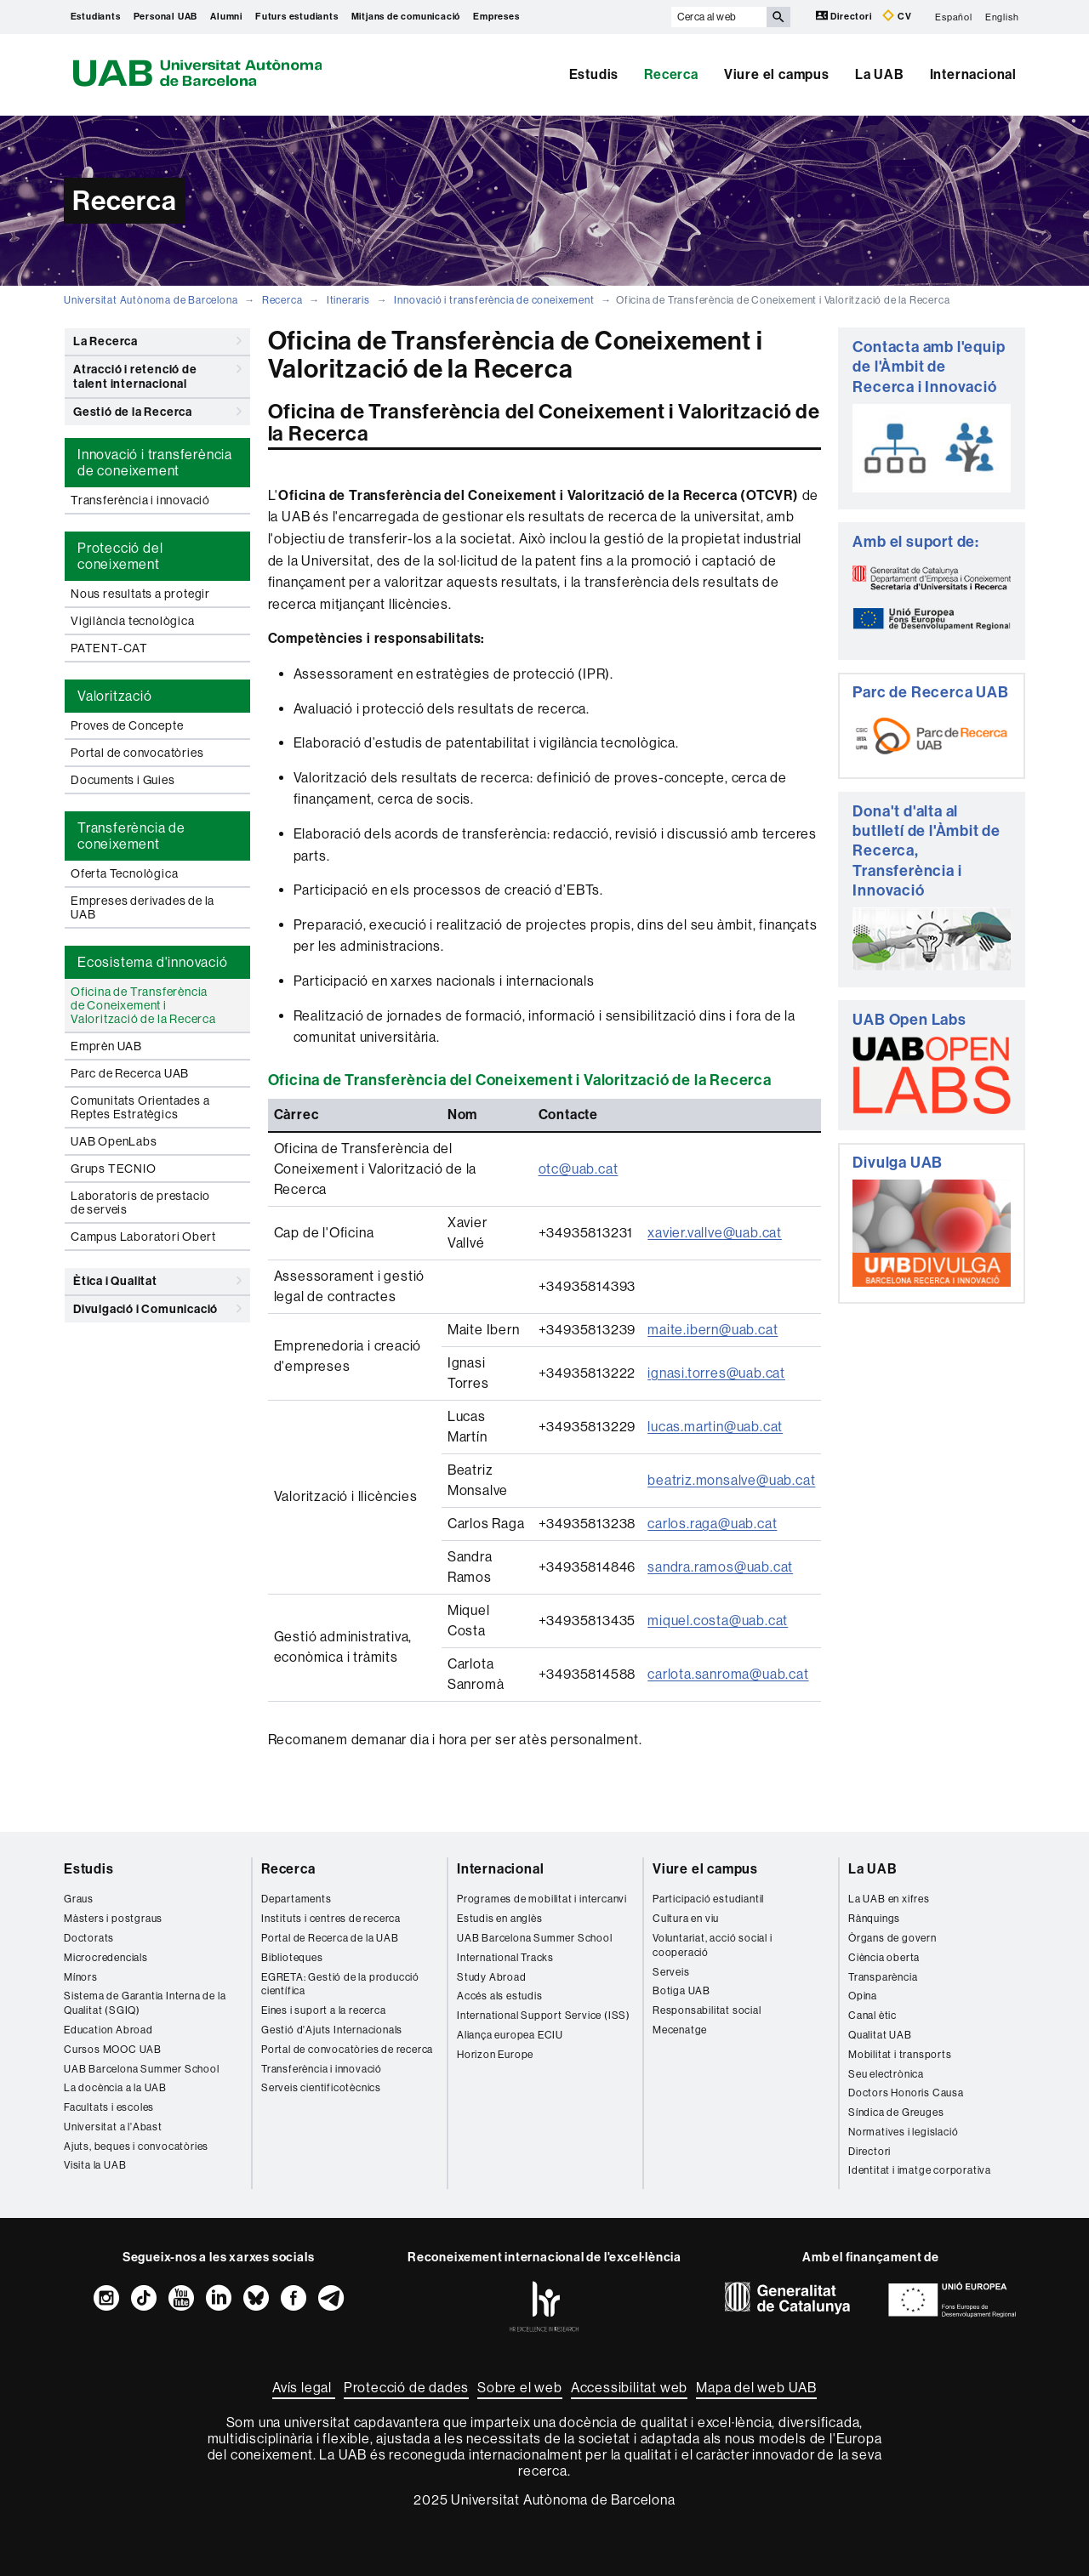  Describe the element at coordinates (296, 1899) in the screenshot. I see `Departaments` at that location.